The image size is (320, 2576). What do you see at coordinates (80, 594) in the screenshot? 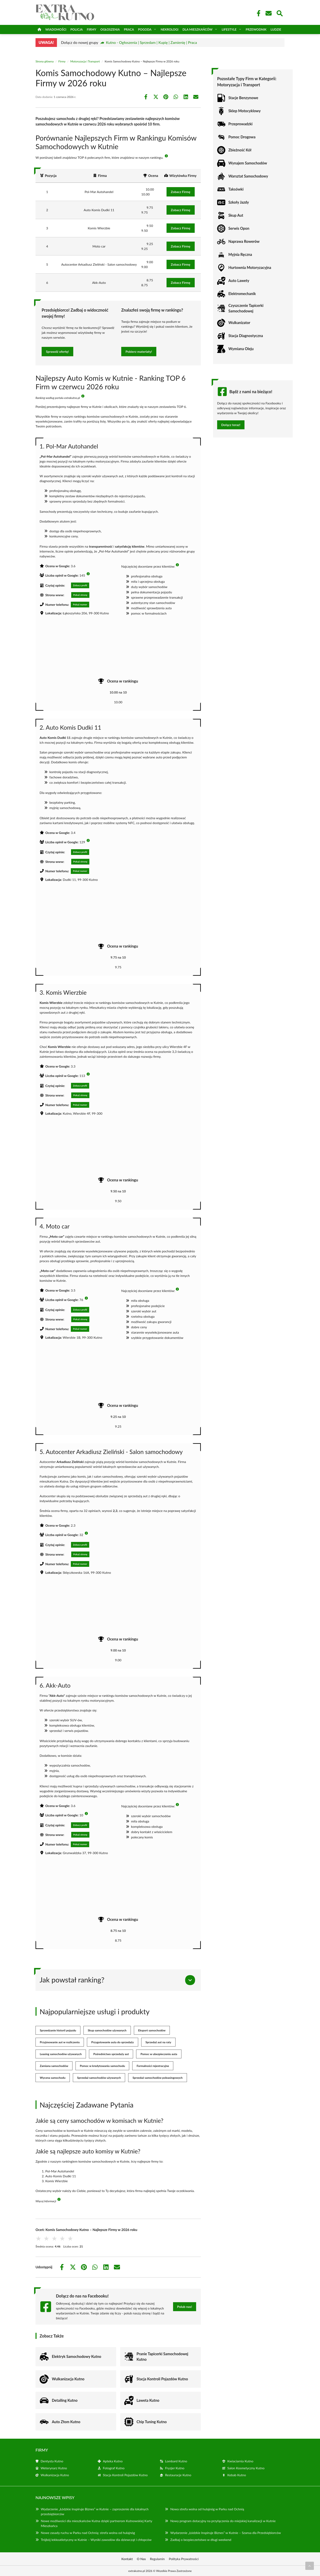
I see `Pokaż stronę` at bounding box center [80, 594].